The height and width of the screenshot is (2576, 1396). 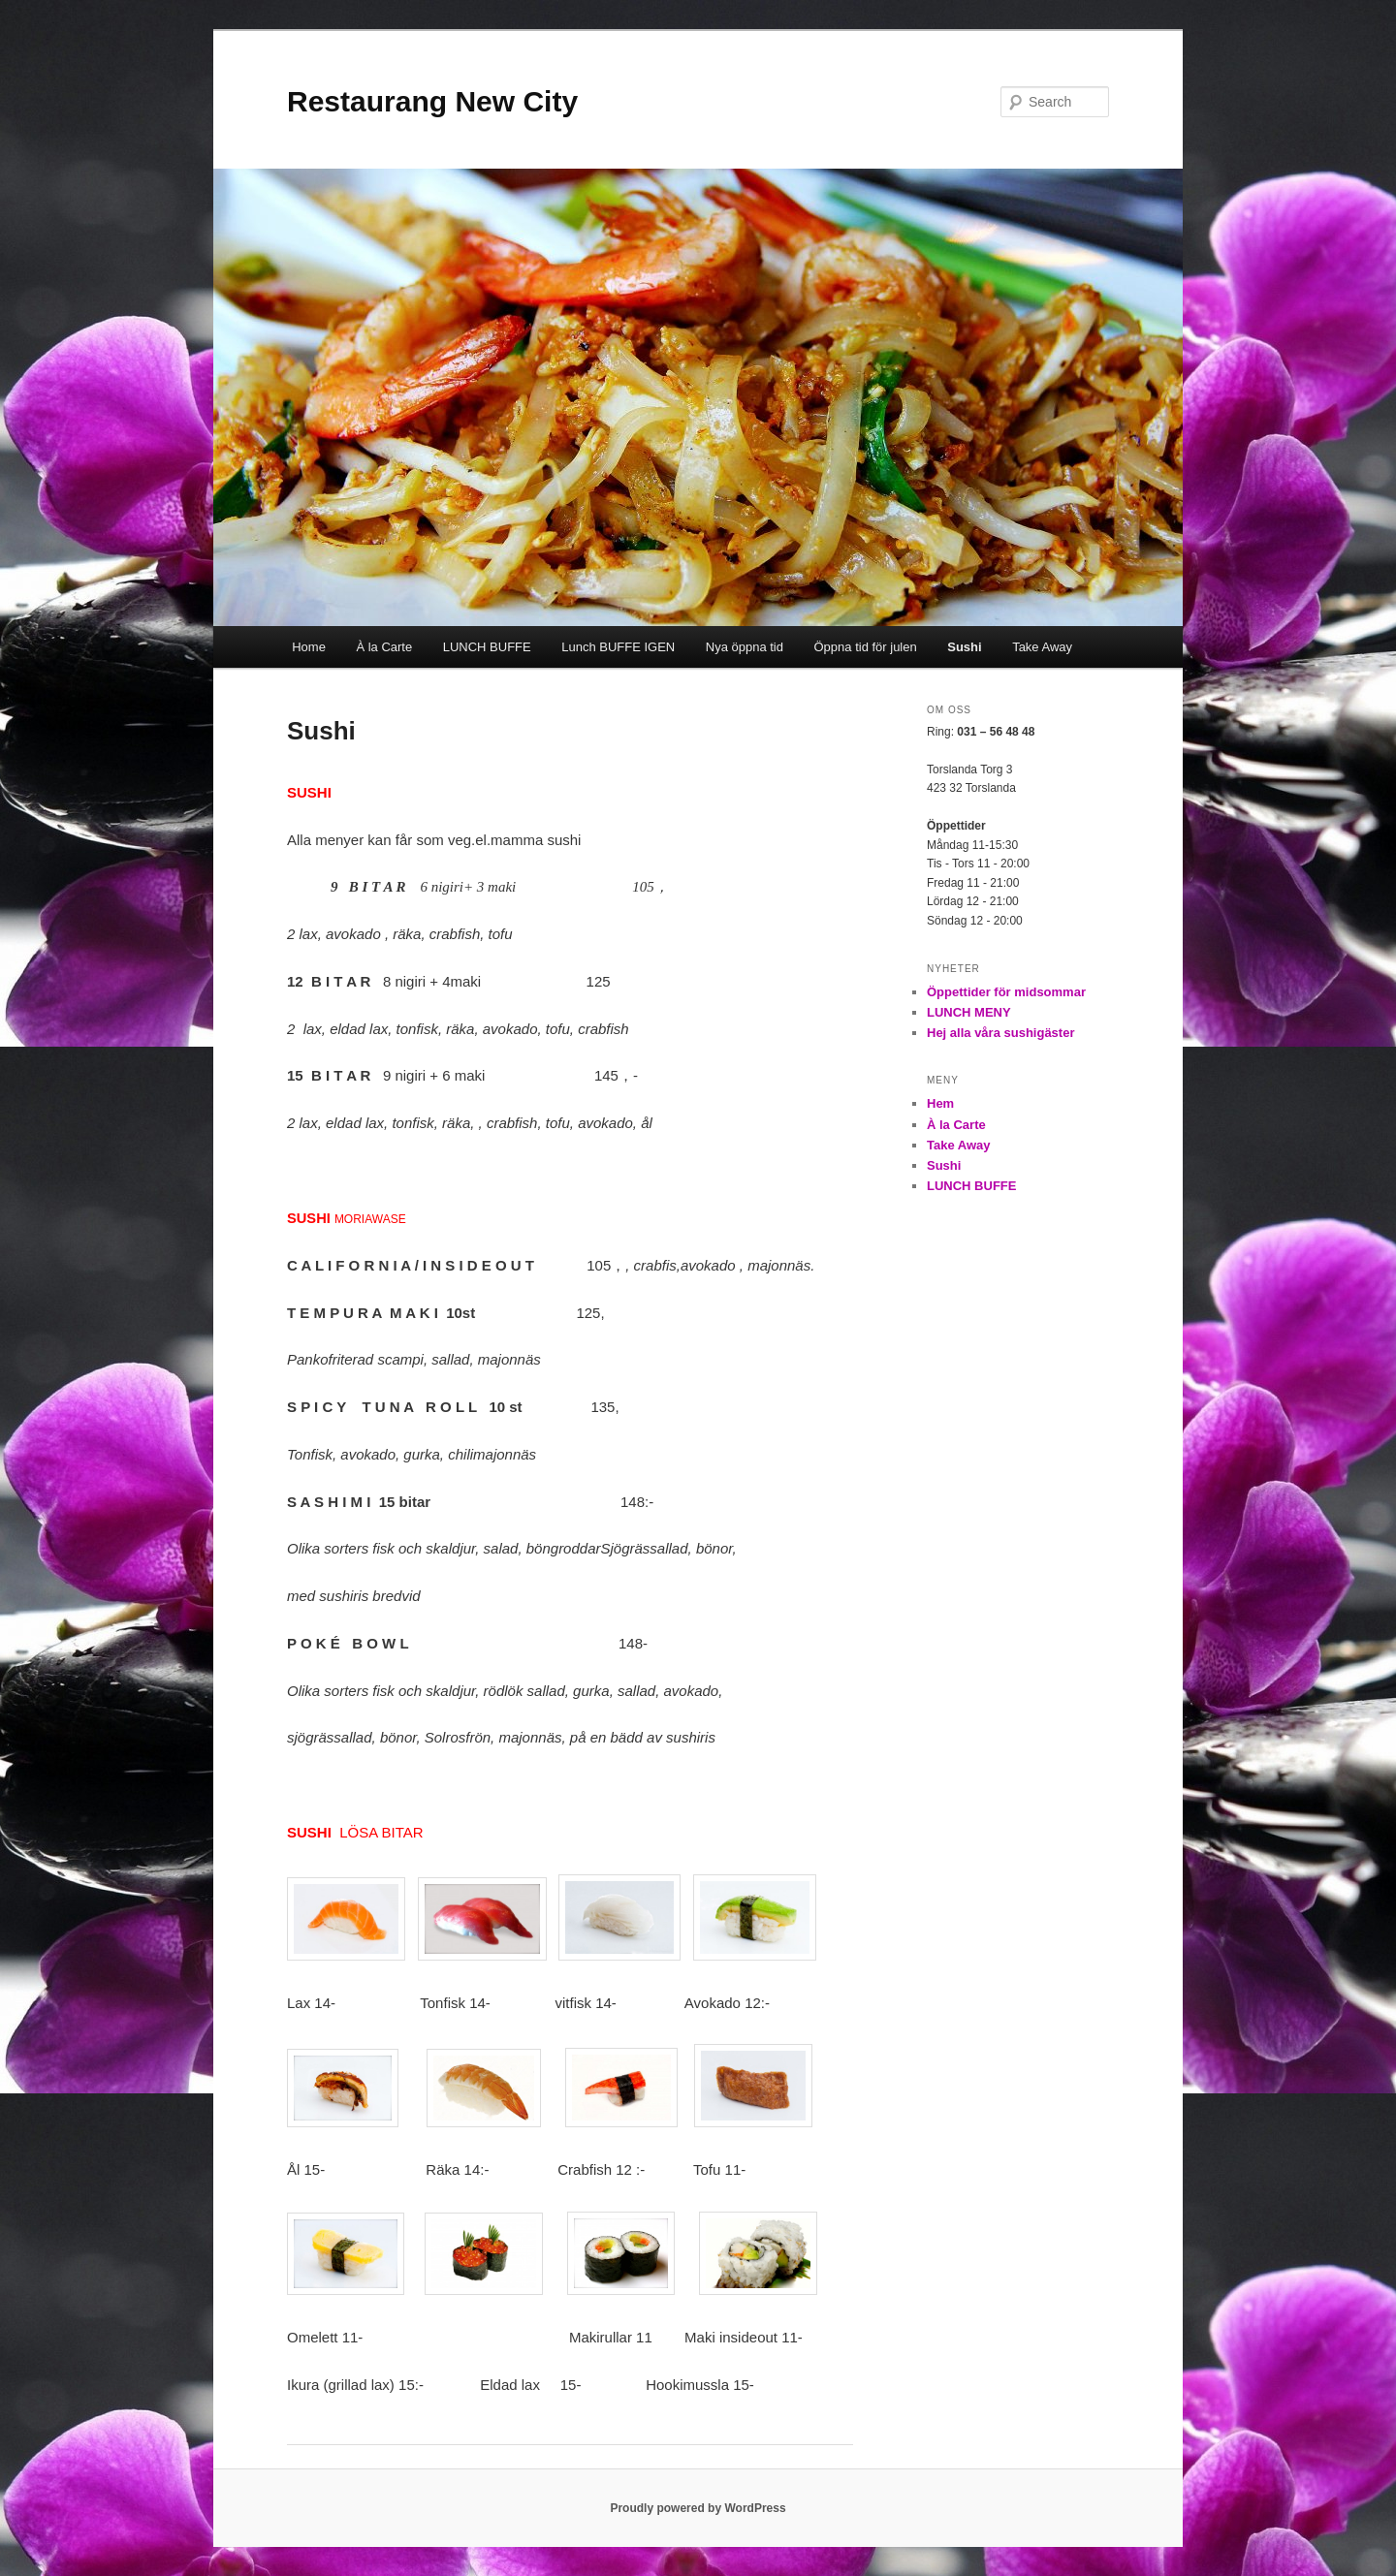 I want to click on Home, so click(x=309, y=647).